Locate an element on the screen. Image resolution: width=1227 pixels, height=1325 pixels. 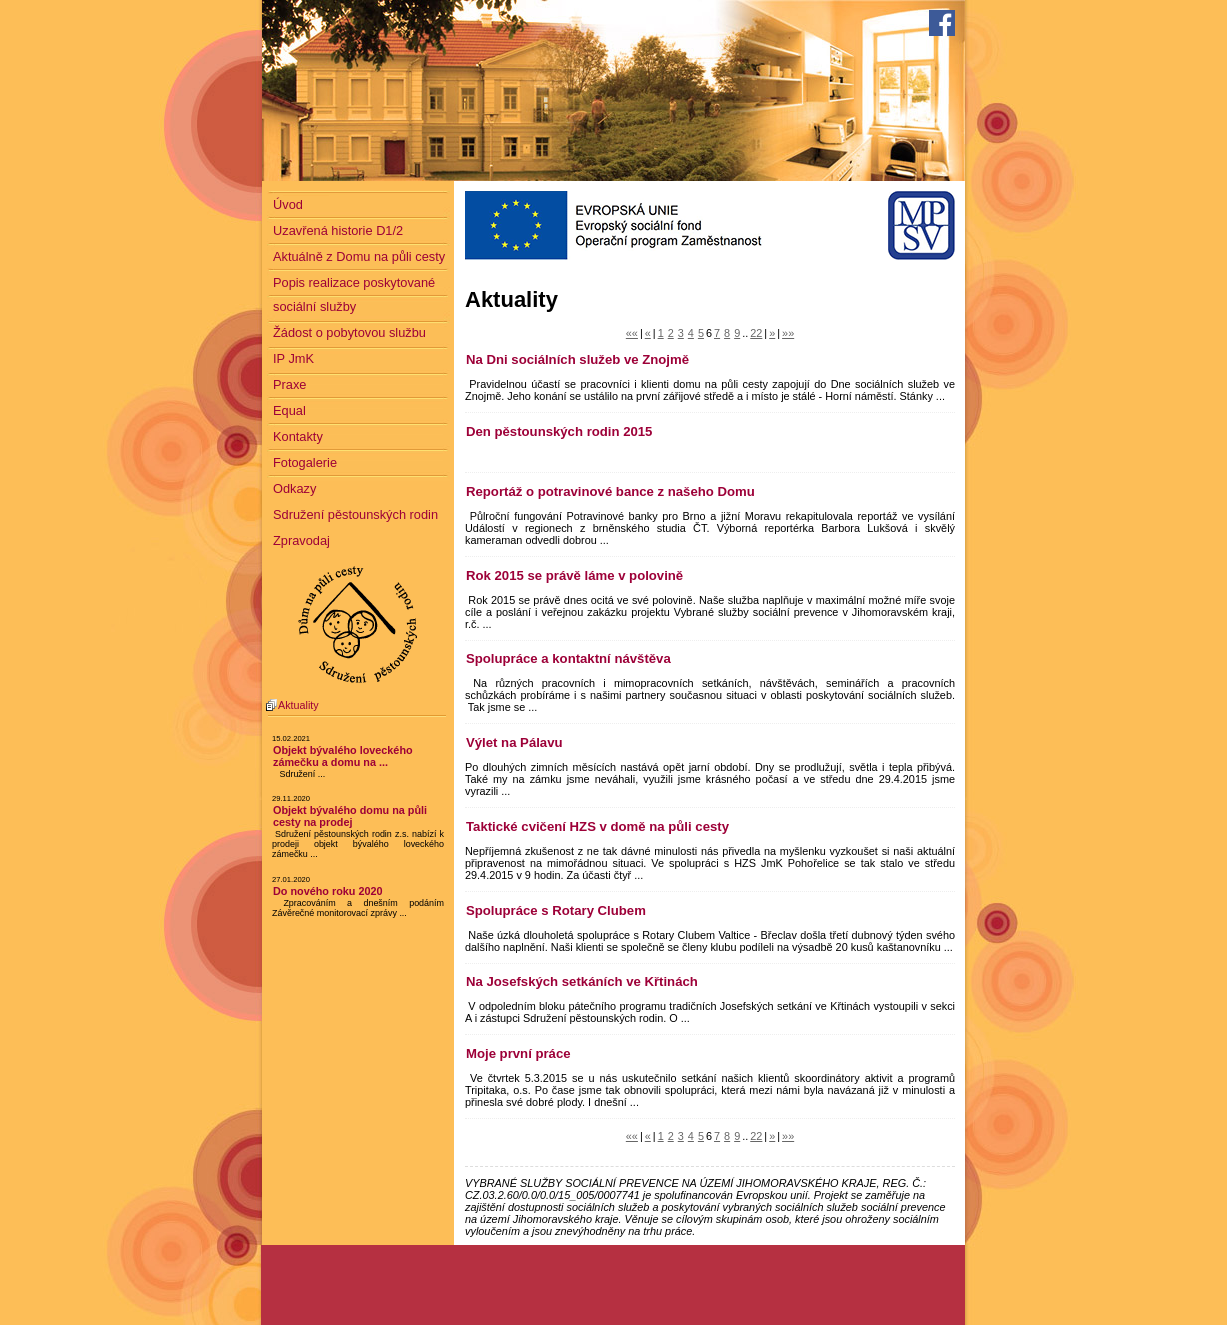
Popis realizace poskytované sociální služby is located at coordinates (354, 294).